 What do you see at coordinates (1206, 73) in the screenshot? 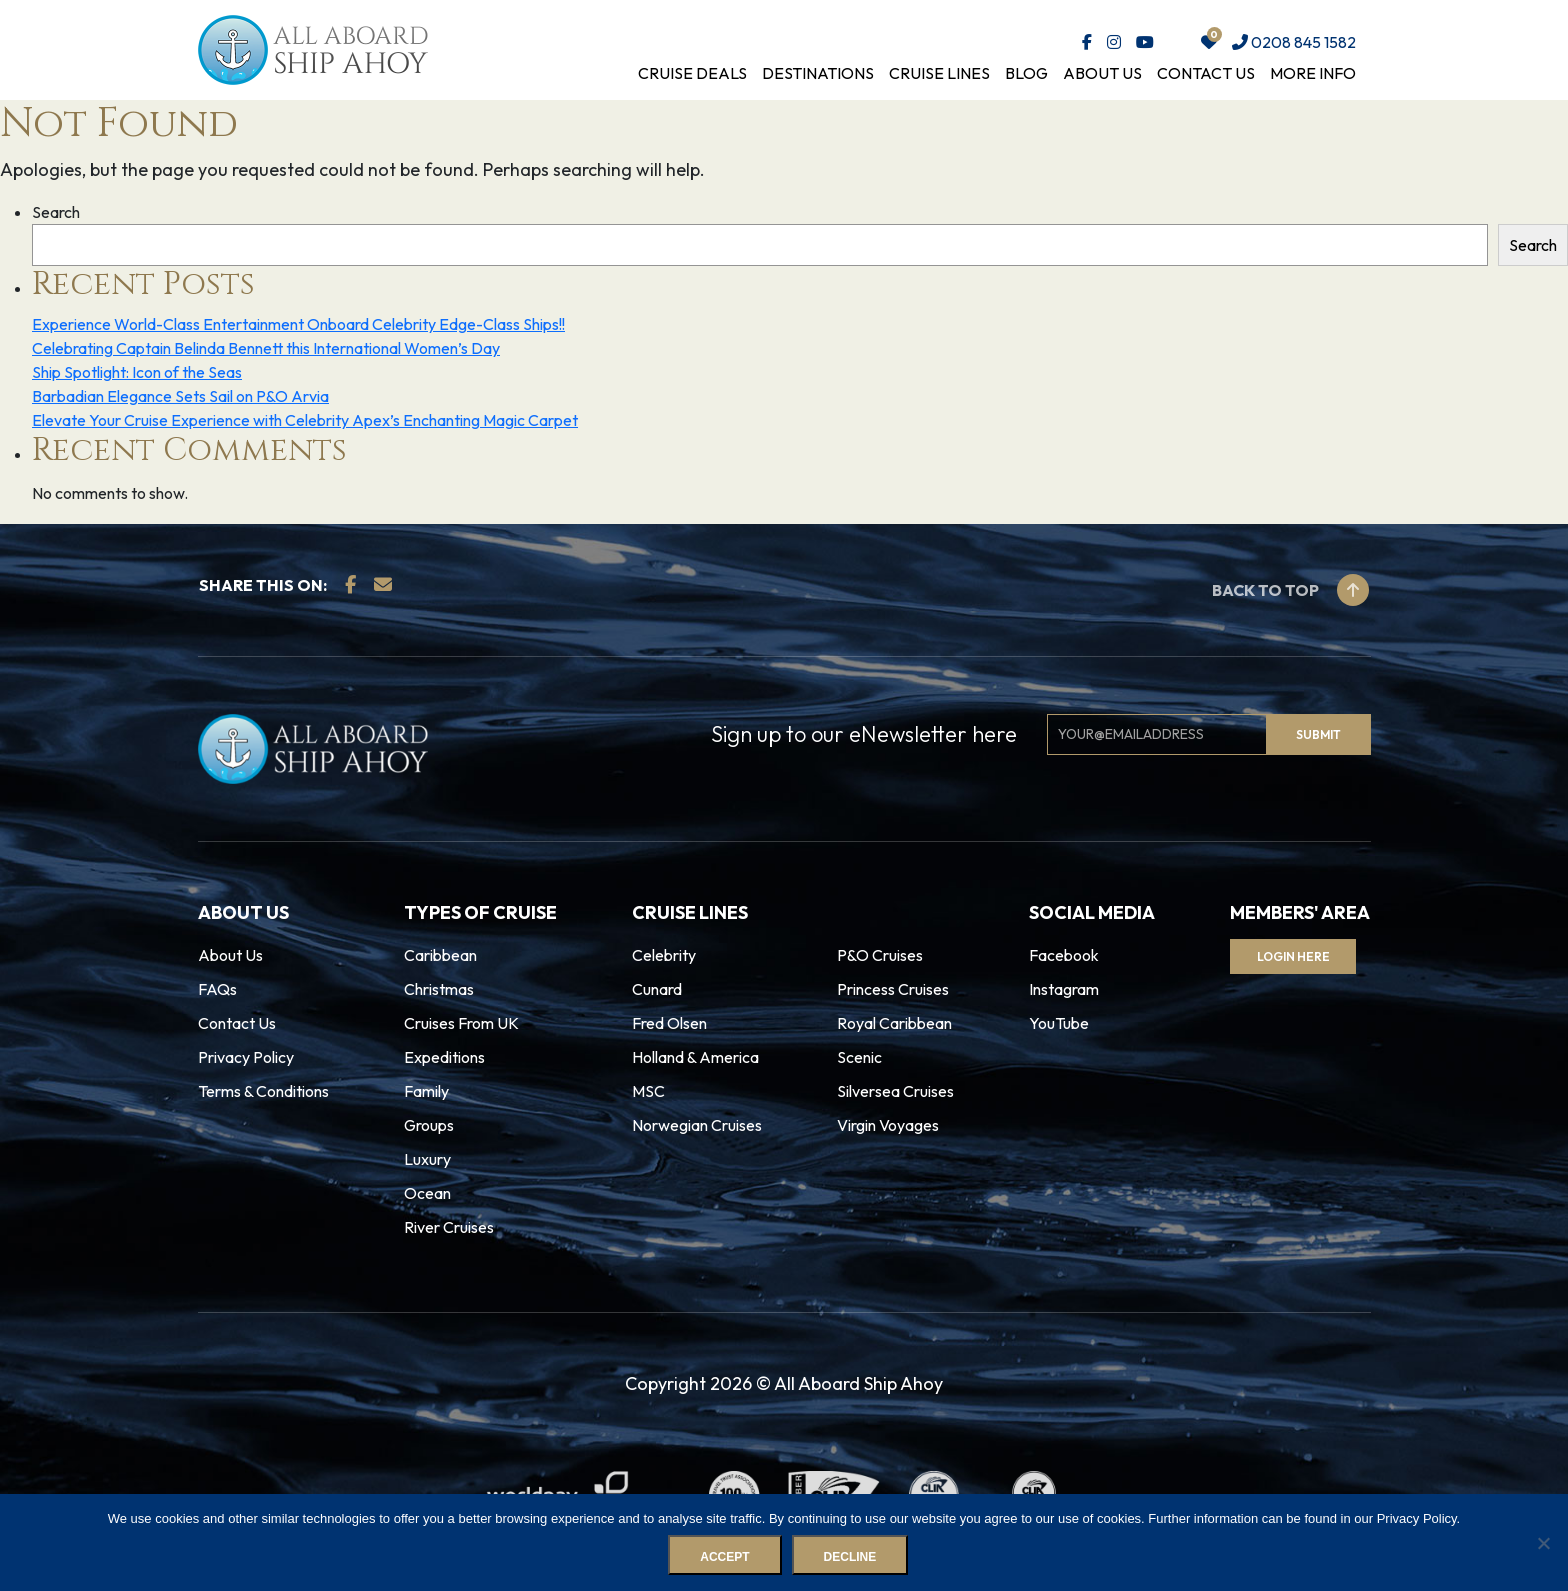
I see `Contact Us` at bounding box center [1206, 73].